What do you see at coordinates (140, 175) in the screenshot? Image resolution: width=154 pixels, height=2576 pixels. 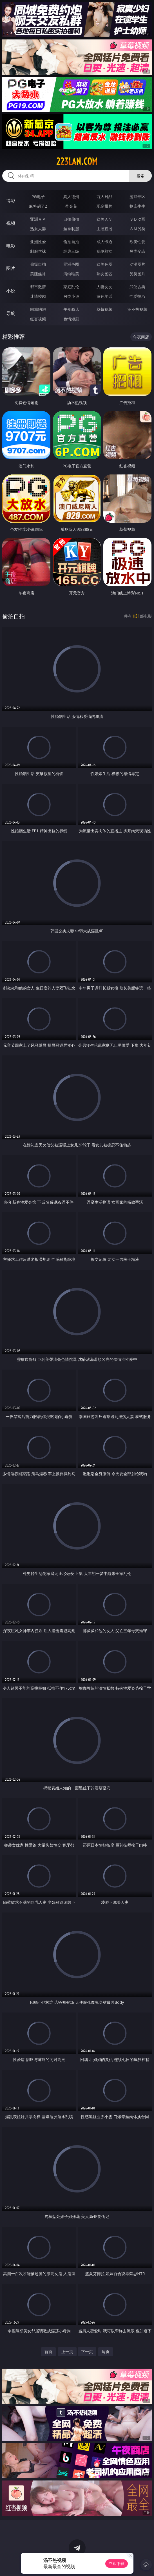 I see `搜索` at bounding box center [140, 175].